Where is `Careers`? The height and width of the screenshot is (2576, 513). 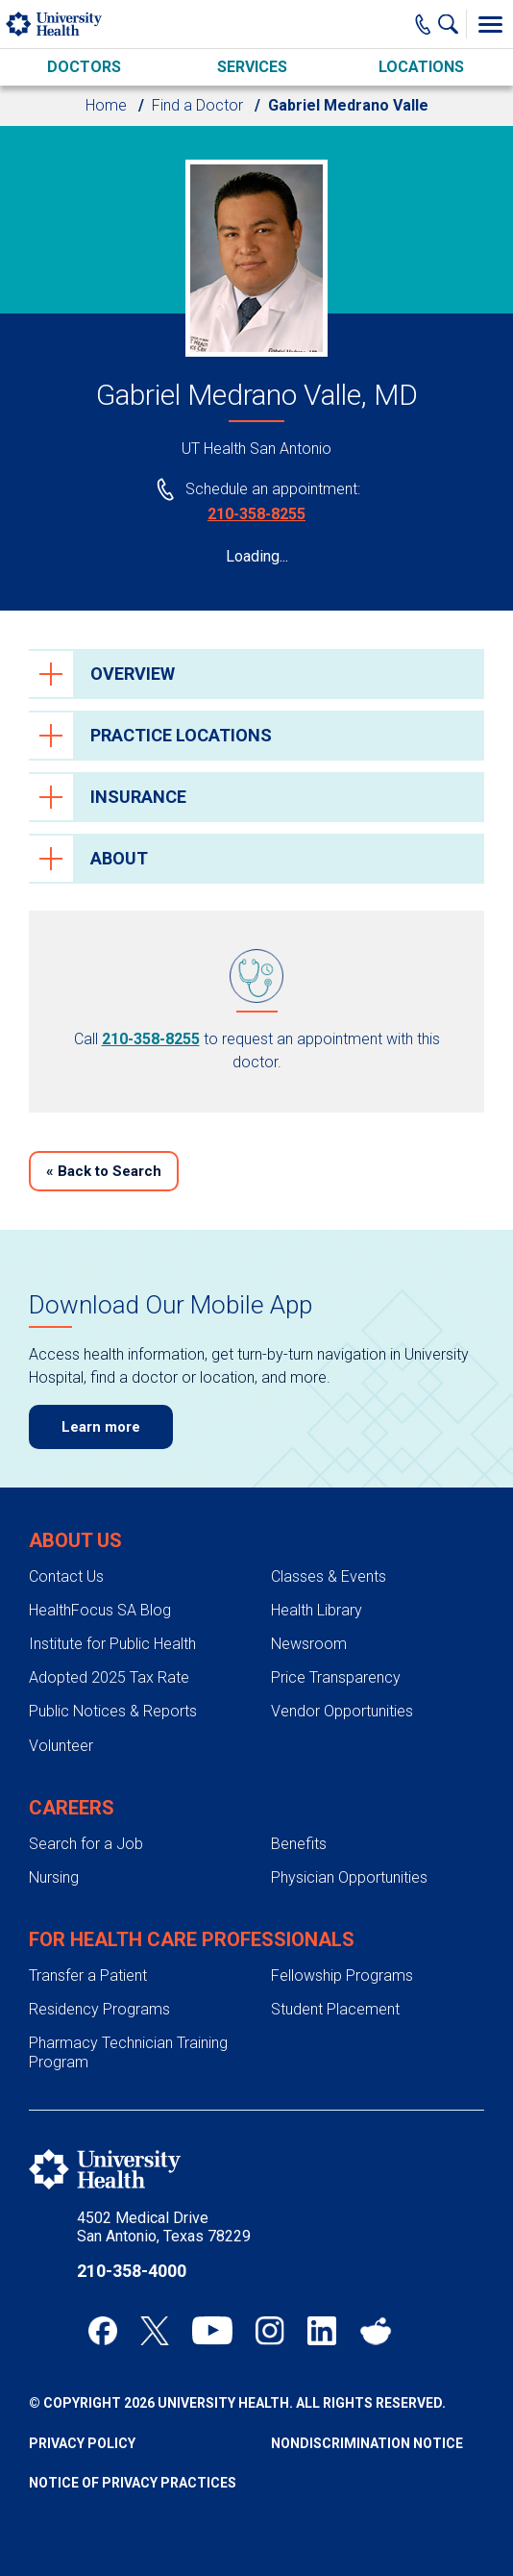 Careers is located at coordinates (71, 1807).